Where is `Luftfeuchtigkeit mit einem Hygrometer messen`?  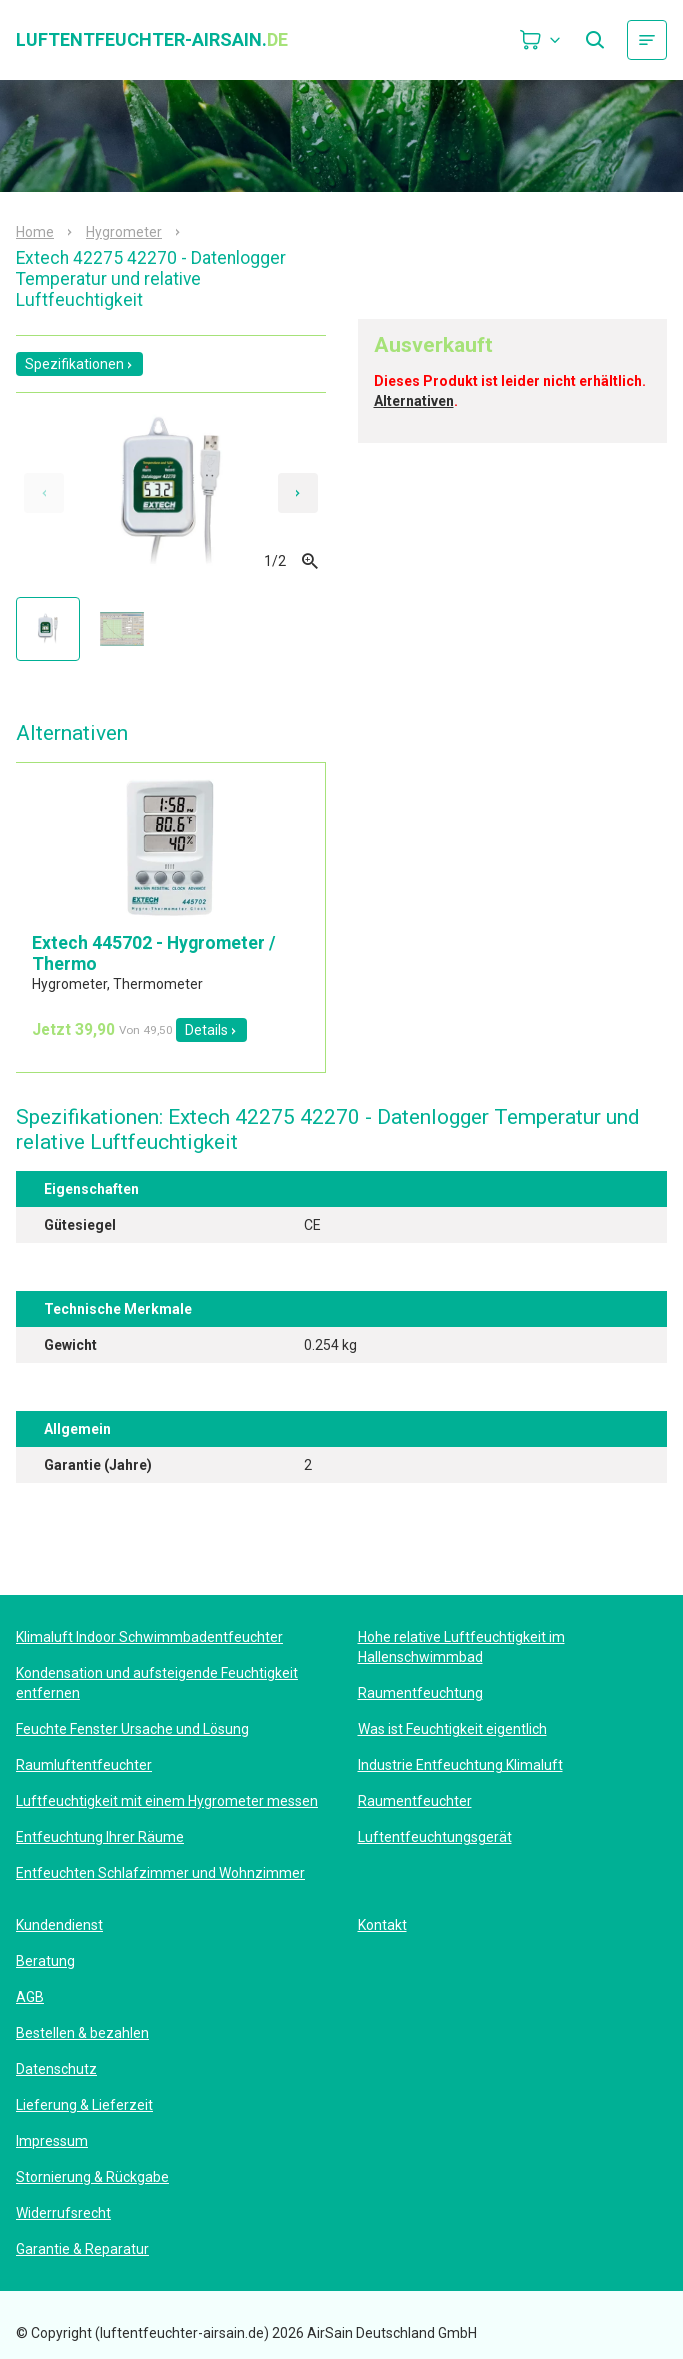 Luftfeuchtigkeit mit einem Hygrometer messen is located at coordinates (167, 1801).